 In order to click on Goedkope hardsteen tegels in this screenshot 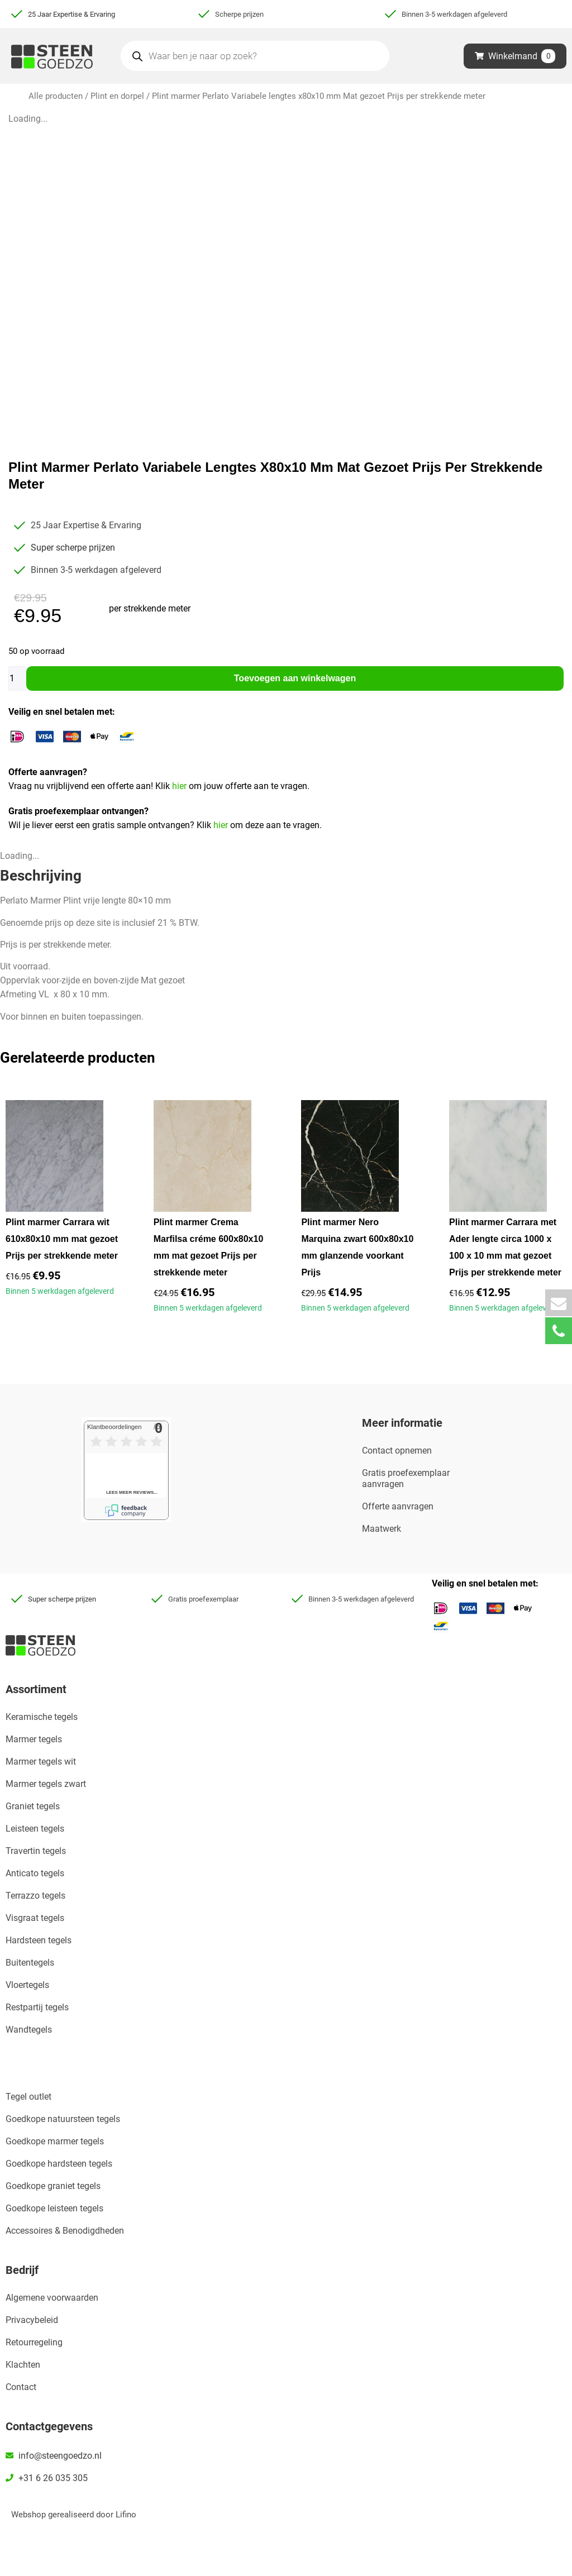, I will do `click(59, 2163)`.